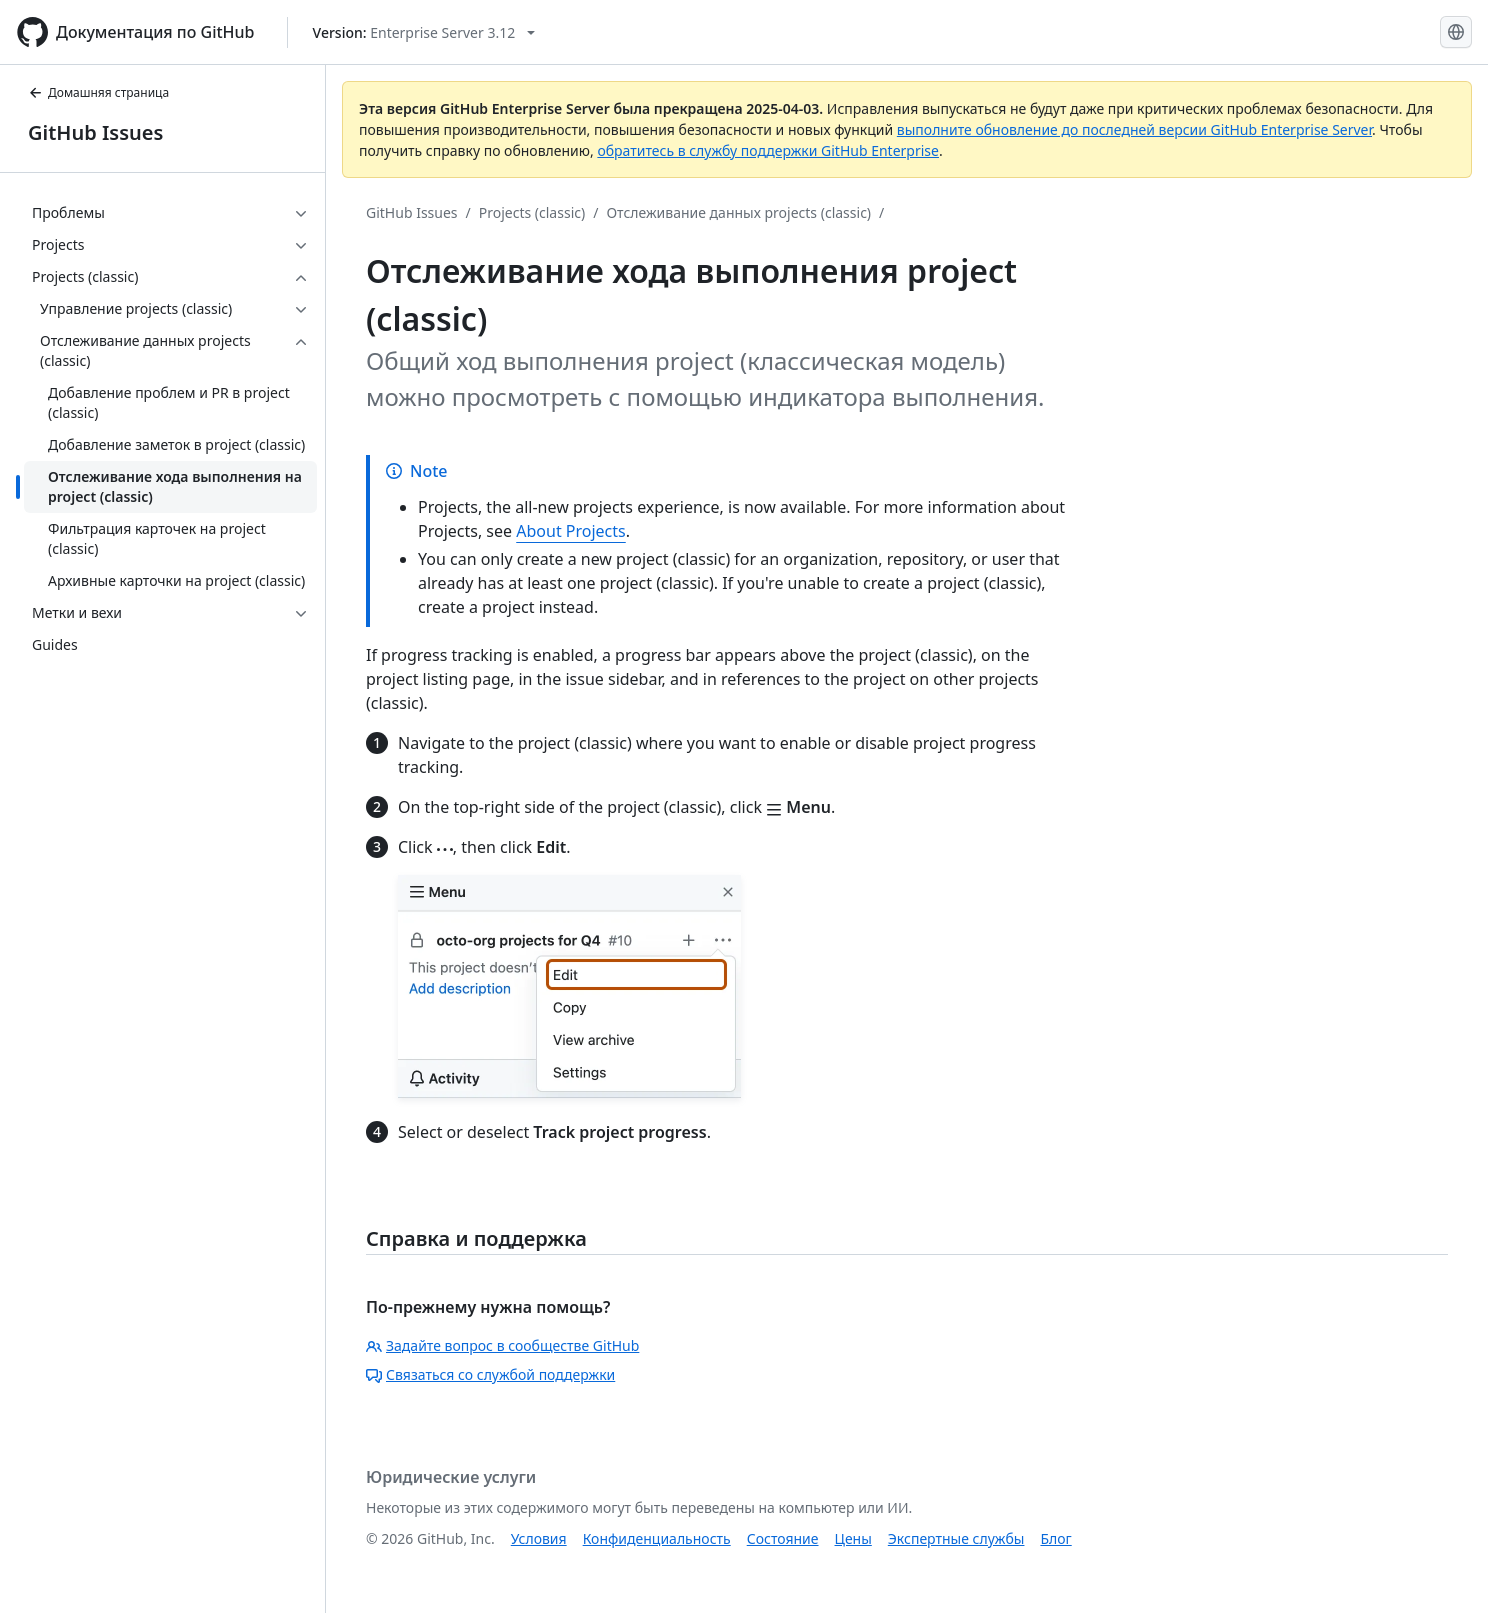 The width and height of the screenshot is (1488, 1613). I want to click on Цены, so click(853, 1538).